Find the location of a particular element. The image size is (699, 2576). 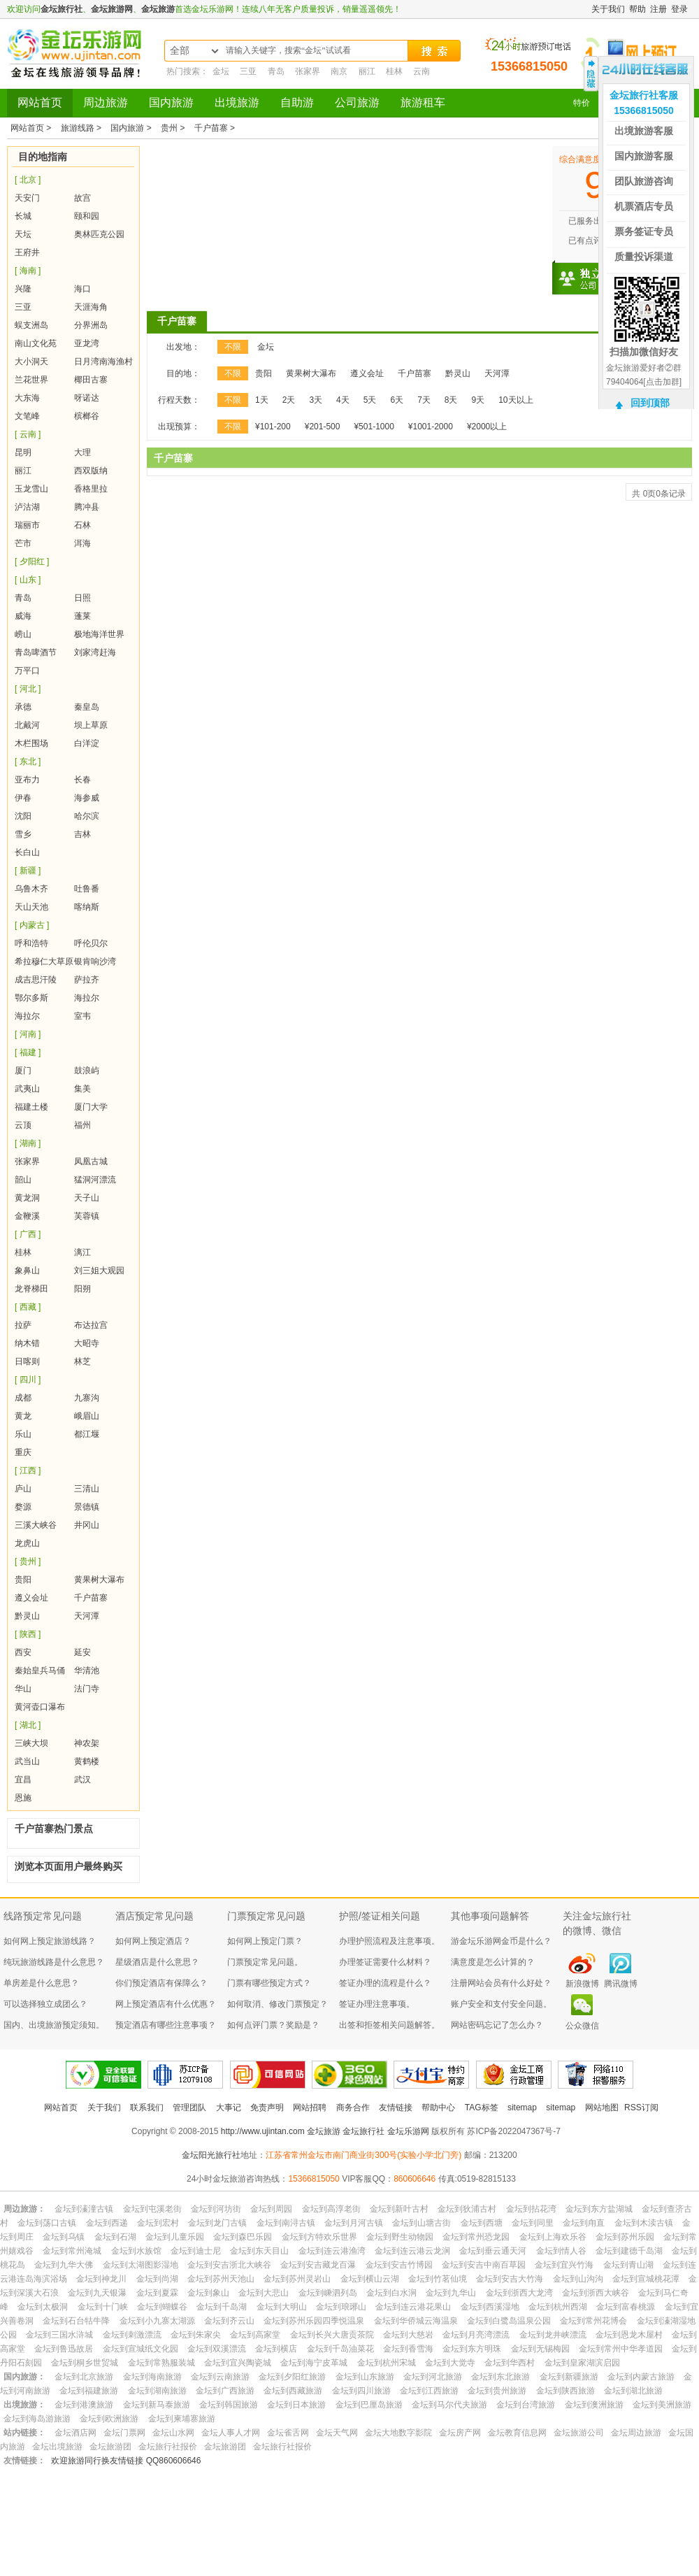

金坛到宏村 is located at coordinates (158, 2223).